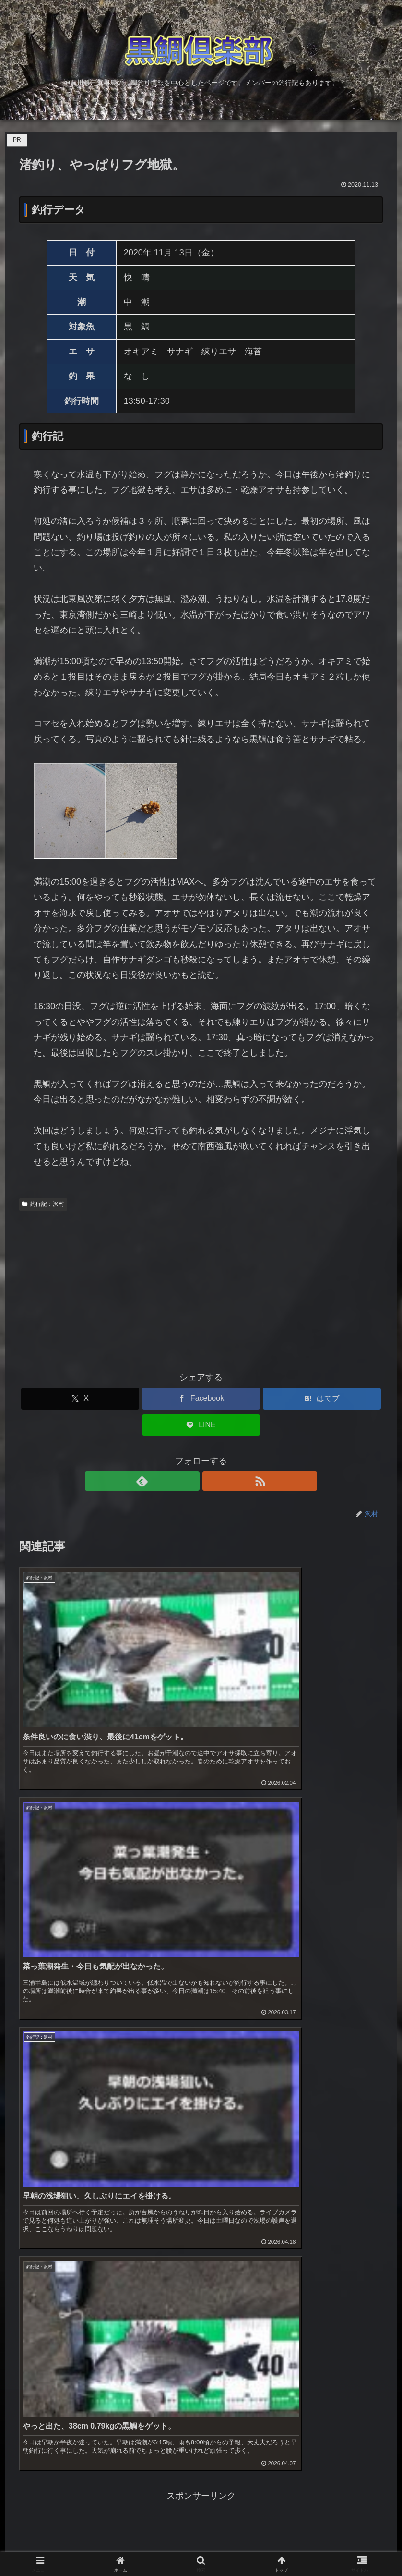  I want to click on [LINEでシェア], so click(201, 1425).